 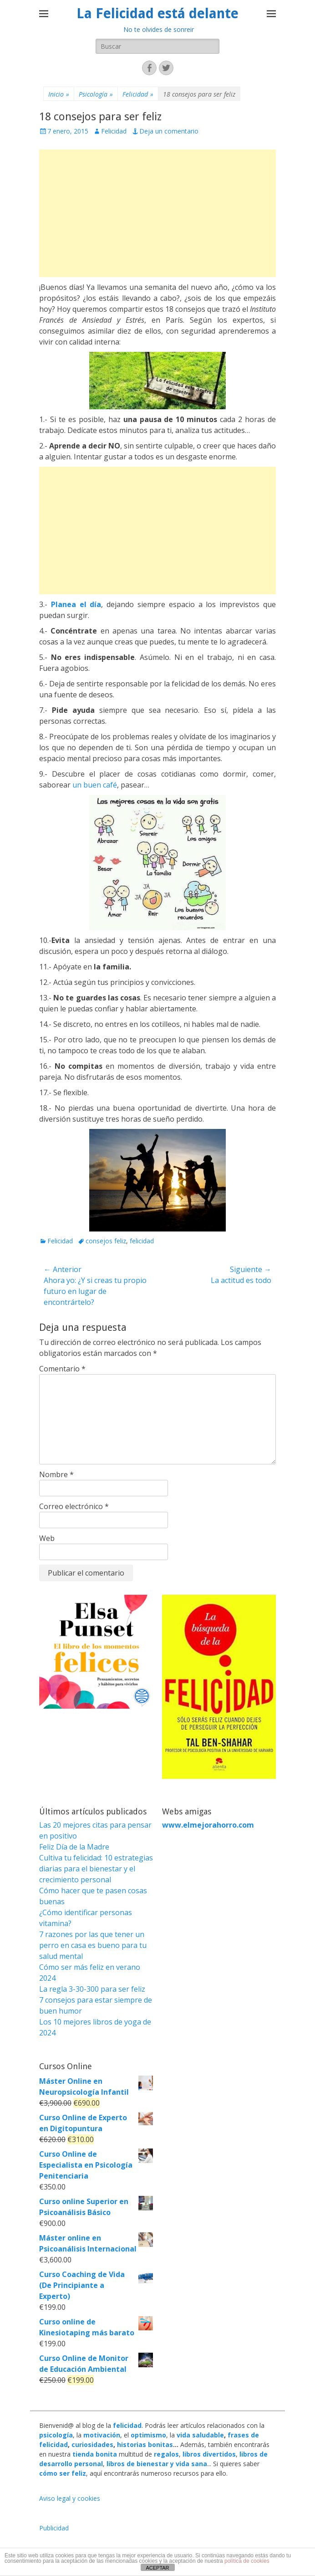 What do you see at coordinates (92, 2444) in the screenshot?
I see `curiosidades` at bounding box center [92, 2444].